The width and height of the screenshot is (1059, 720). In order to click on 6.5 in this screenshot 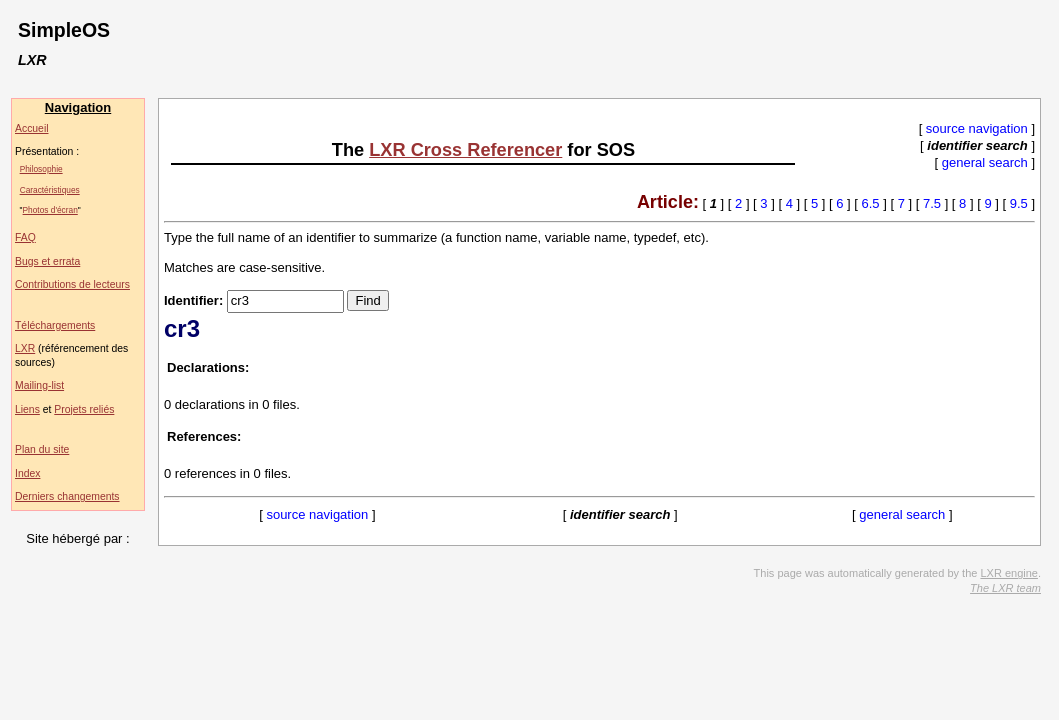, I will do `click(871, 203)`.